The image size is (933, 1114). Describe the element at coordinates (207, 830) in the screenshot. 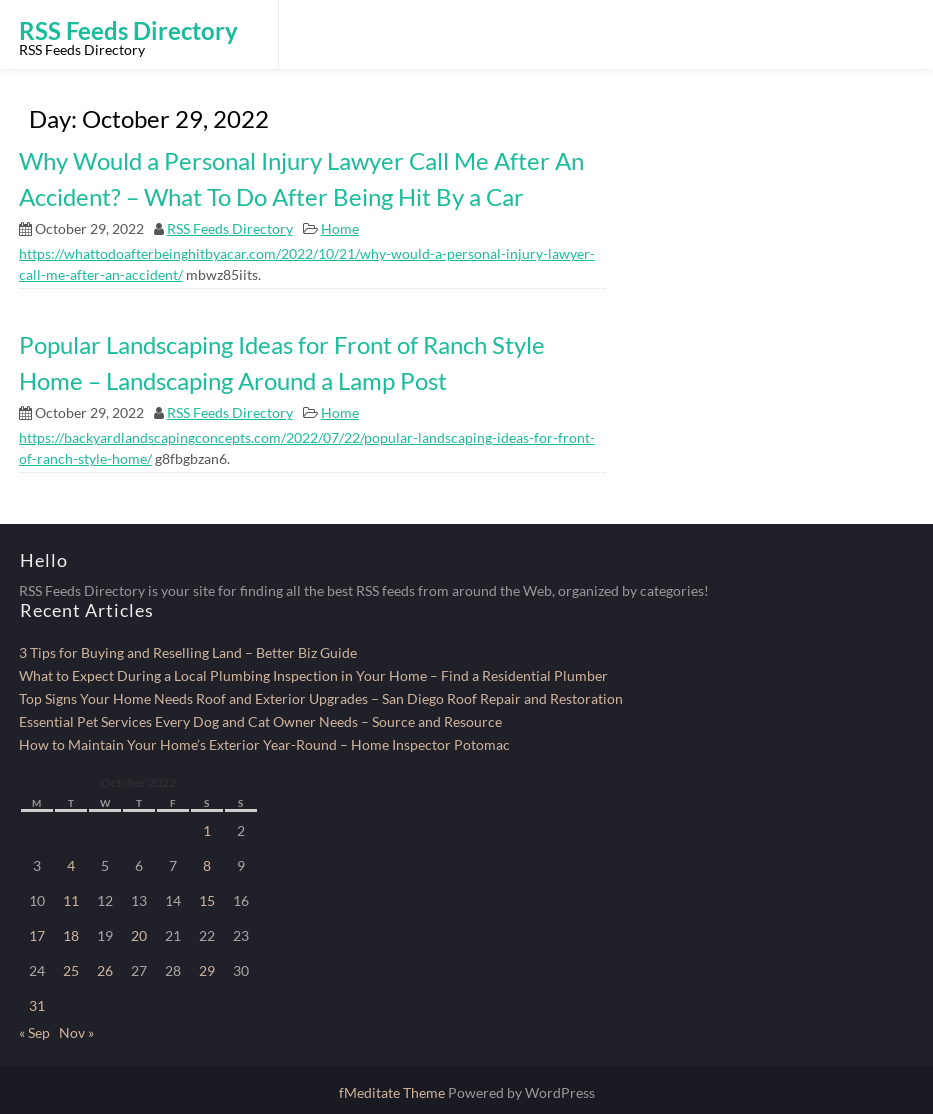

I see `1 [Posts published on October 1, 2022]` at that location.